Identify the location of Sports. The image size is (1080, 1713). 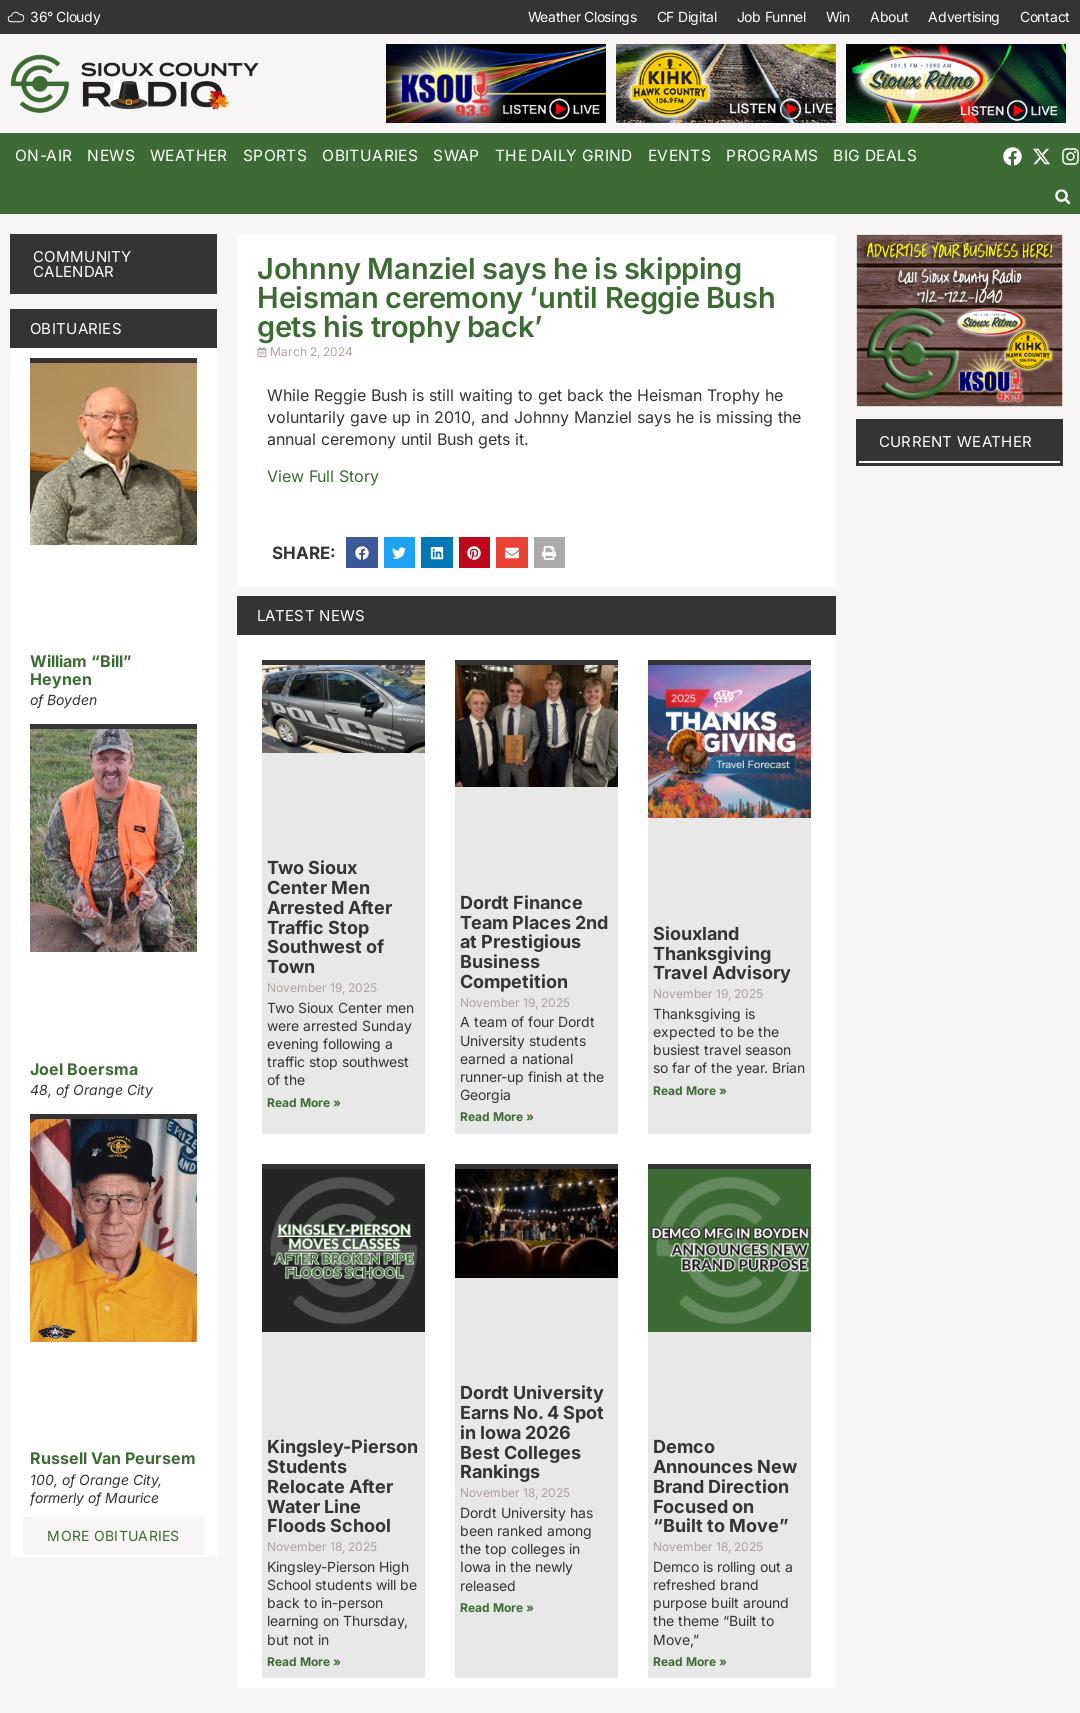
(275, 155).